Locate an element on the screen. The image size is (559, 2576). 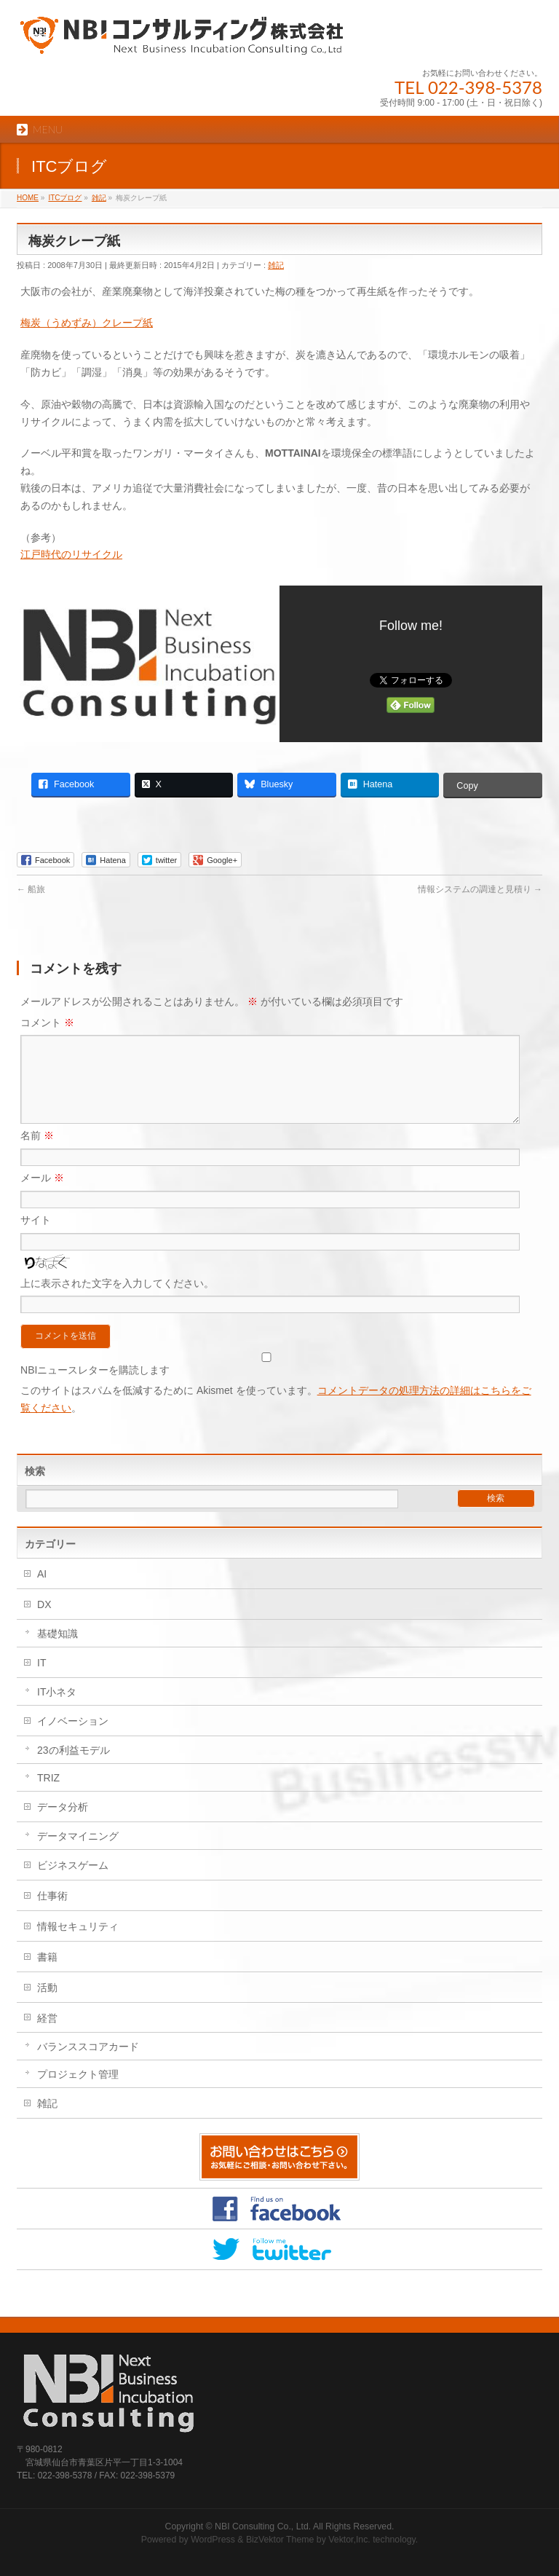
メール is located at coordinates (42, 1195).